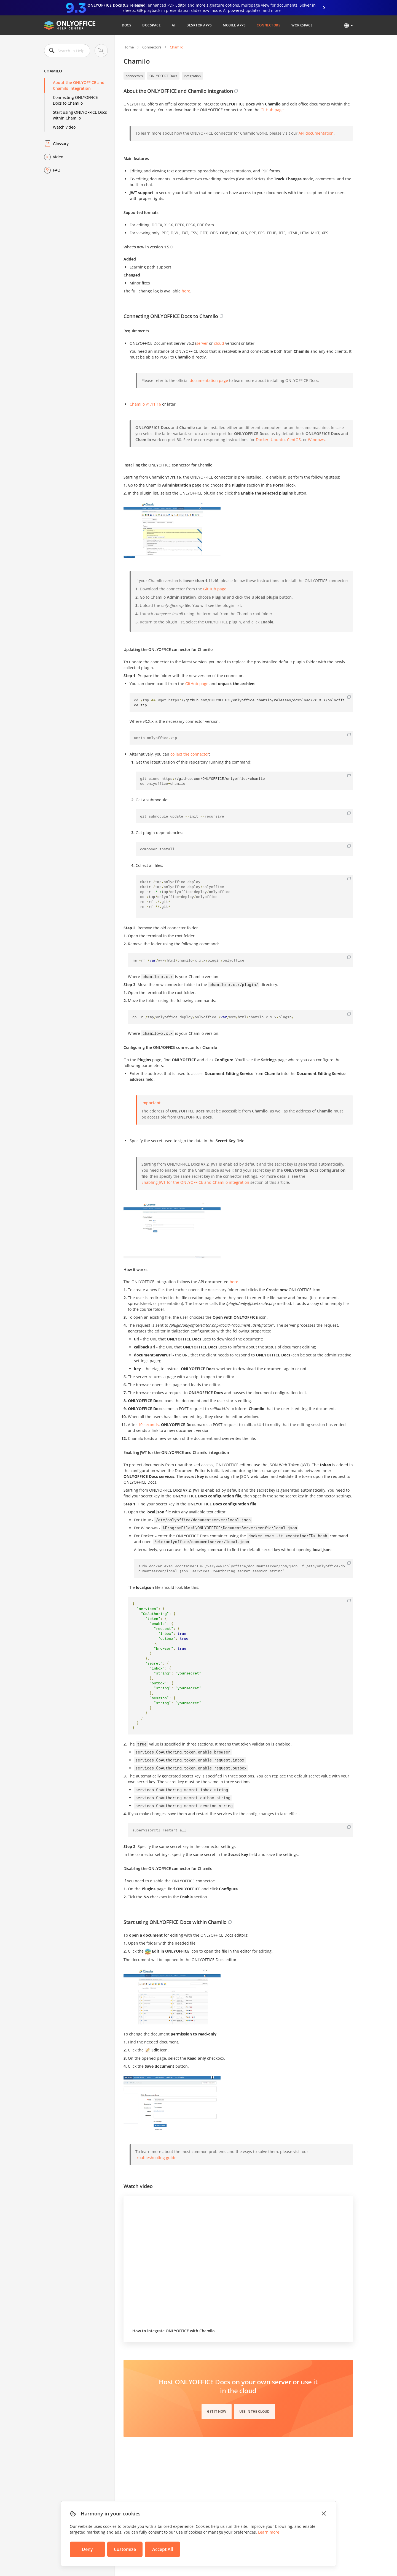 The width and height of the screenshot is (397, 2576). What do you see at coordinates (134, 76) in the screenshot?
I see `connectors` at bounding box center [134, 76].